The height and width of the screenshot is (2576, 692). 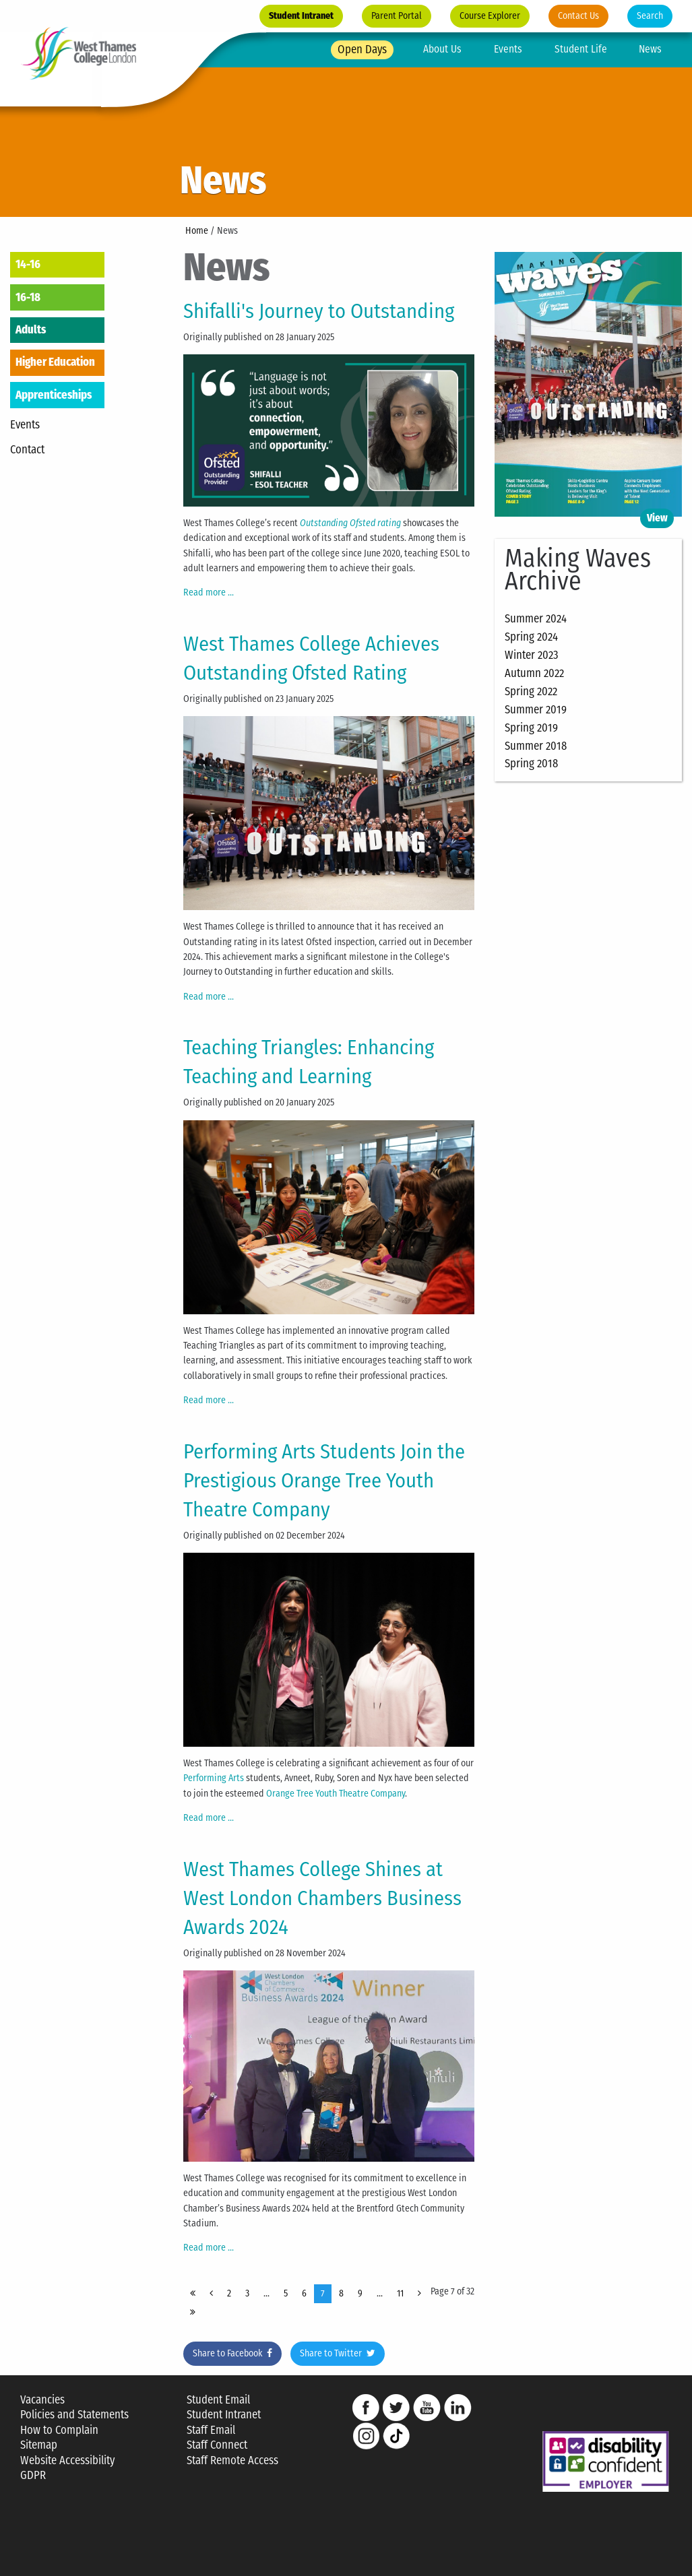 What do you see at coordinates (380, 2293) in the screenshot?
I see `... [Page 10]` at bounding box center [380, 2293].